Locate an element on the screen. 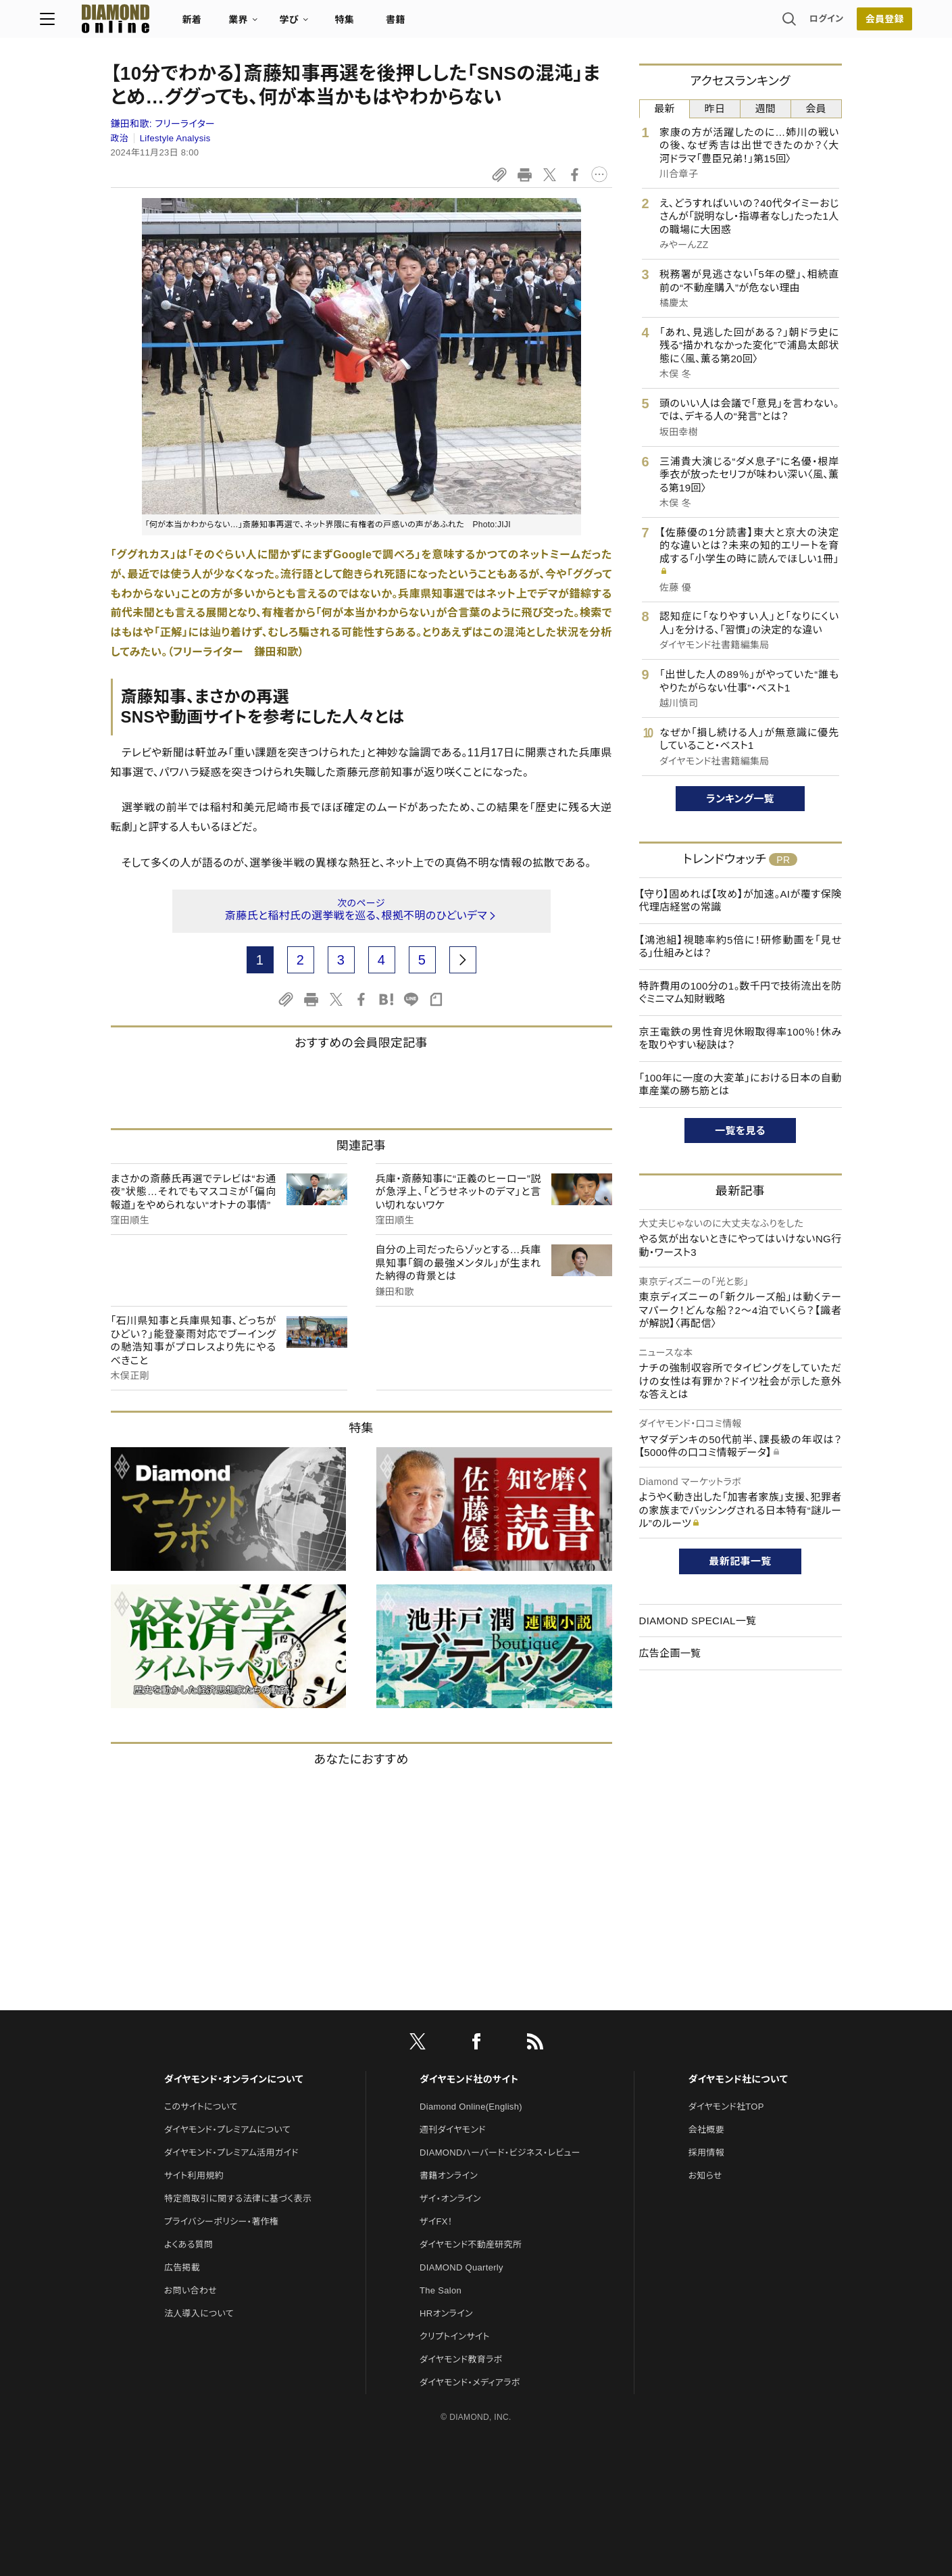 This screenshot has height=2576, width=952. 鎌田和歌: is located at coordinates (163, 123).